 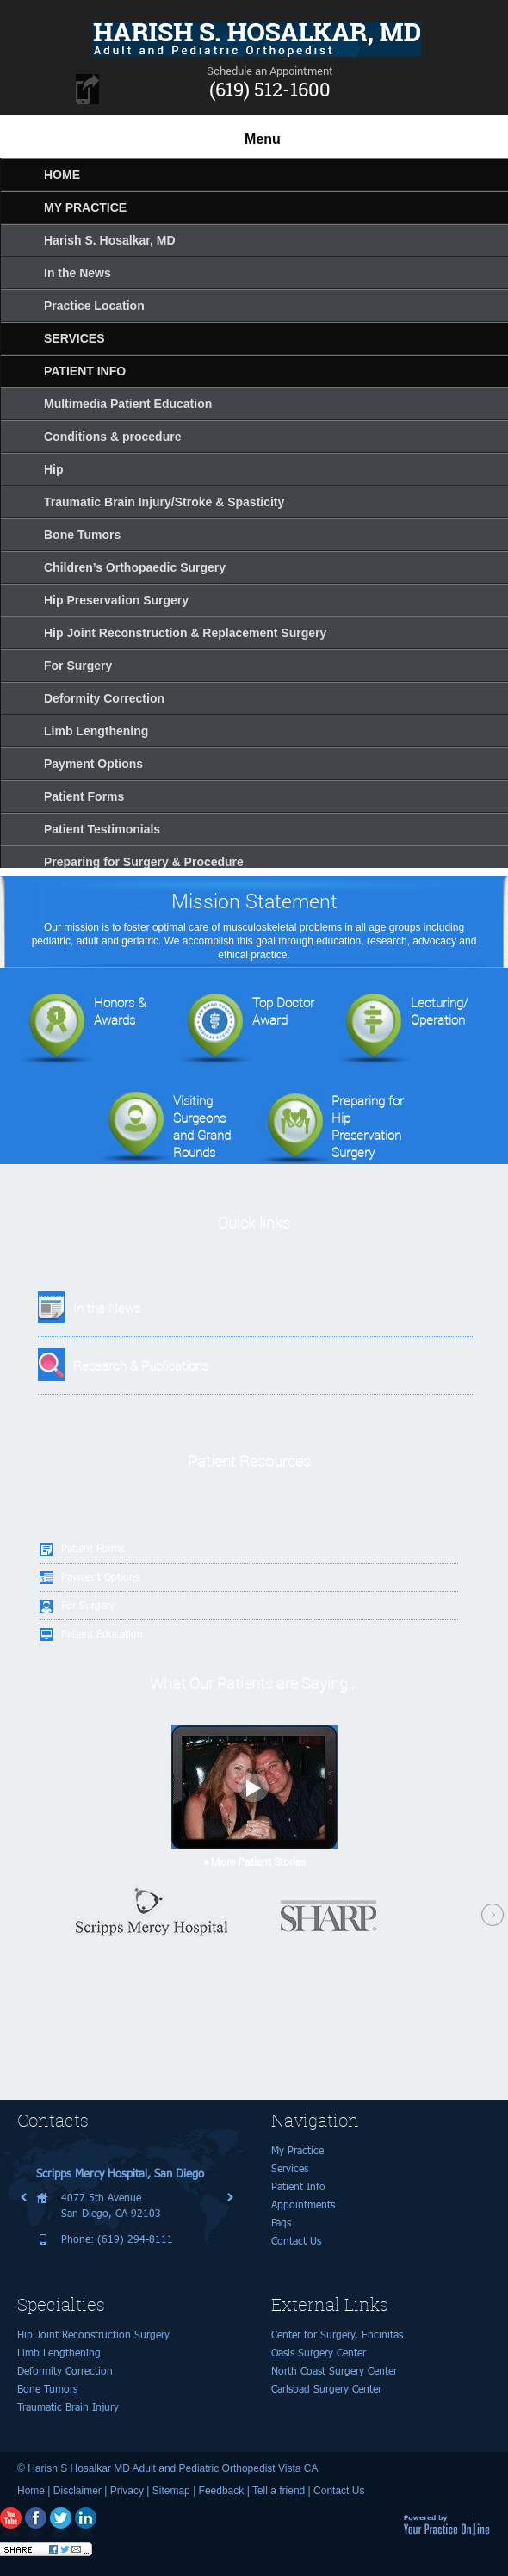 What do you see at coordinates (31, 2491) in the screenshot?
I see `Home` at bounding box center [31, 2491].